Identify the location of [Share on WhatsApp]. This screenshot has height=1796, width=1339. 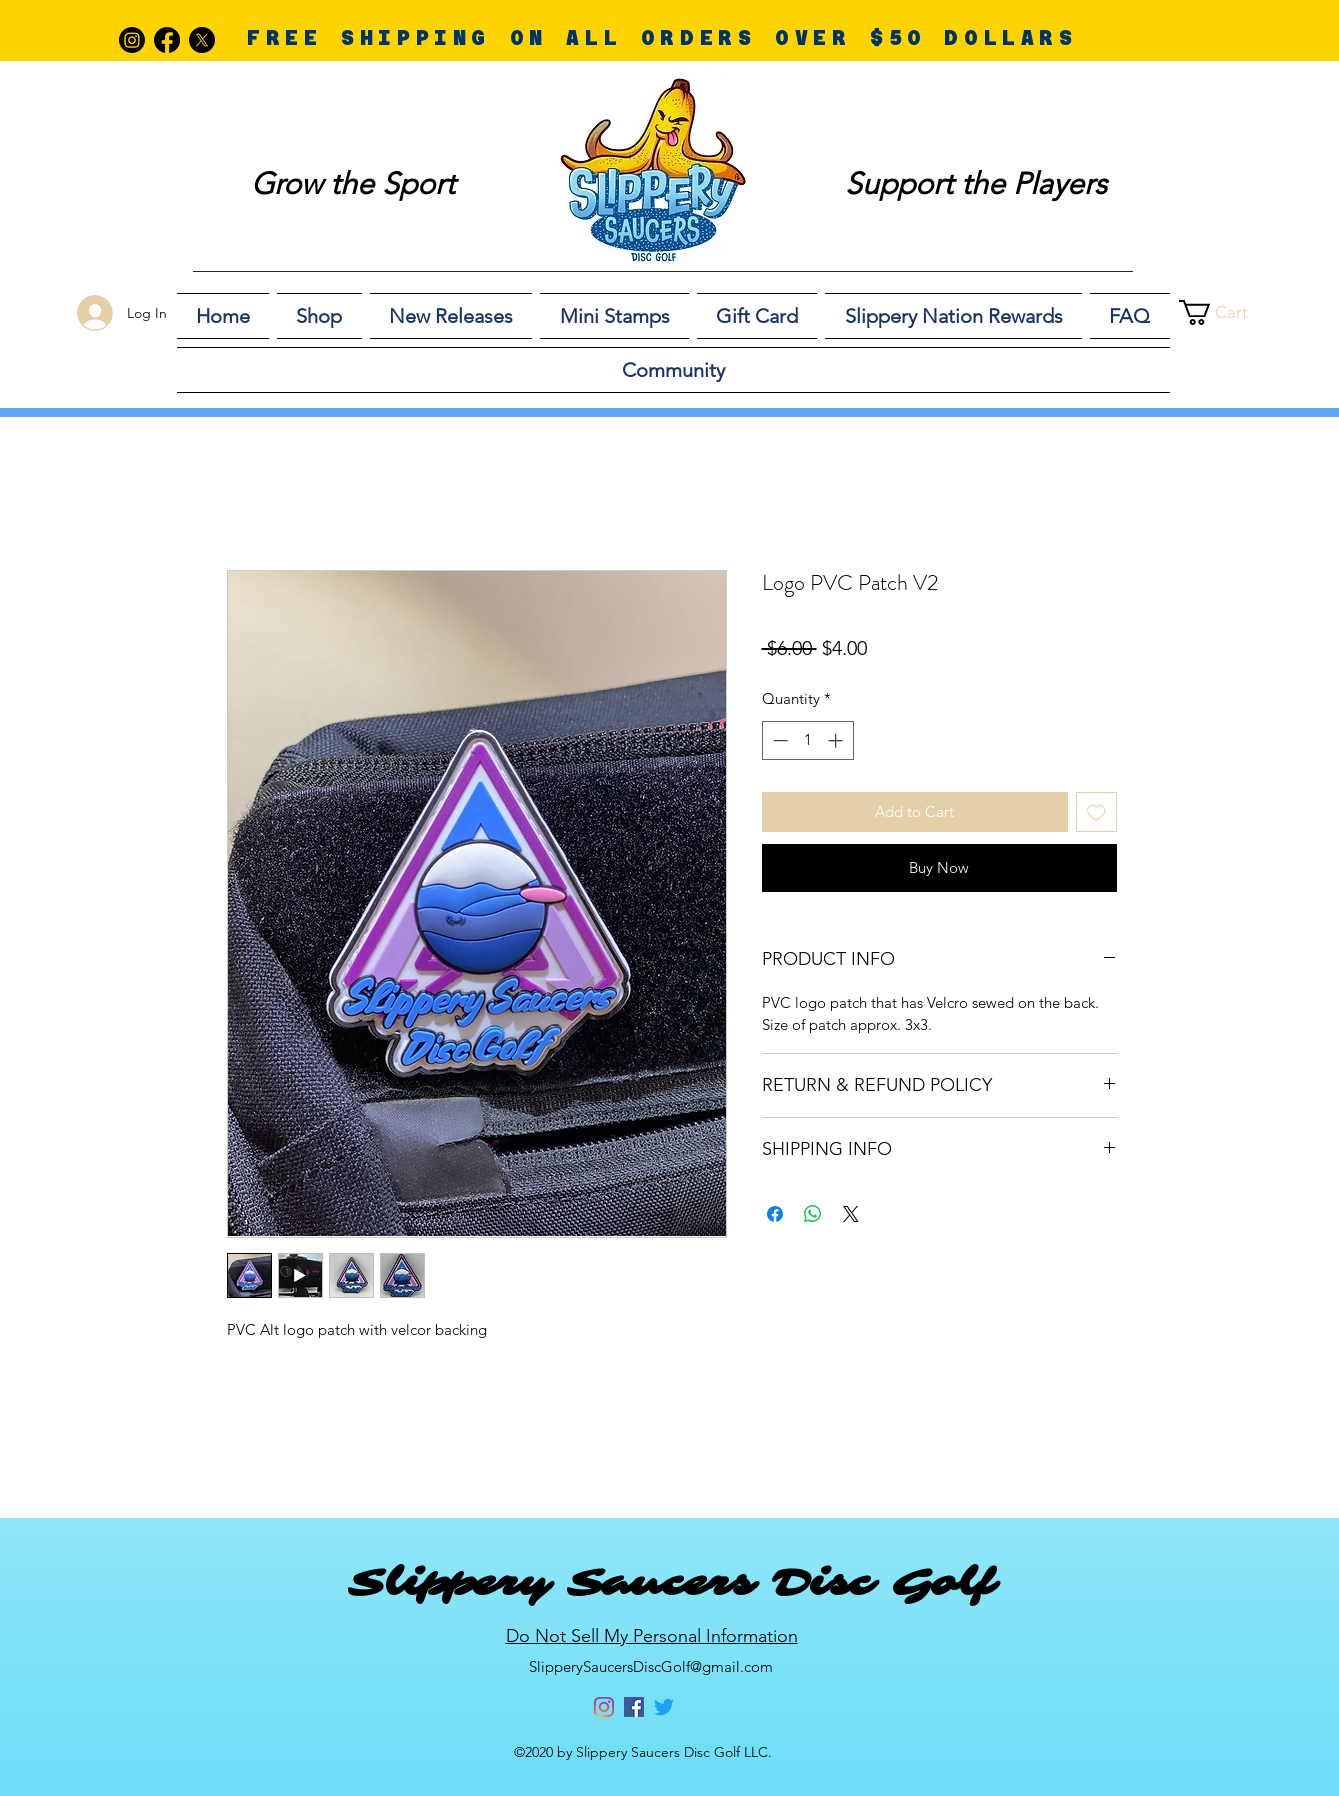
(813, 1214).